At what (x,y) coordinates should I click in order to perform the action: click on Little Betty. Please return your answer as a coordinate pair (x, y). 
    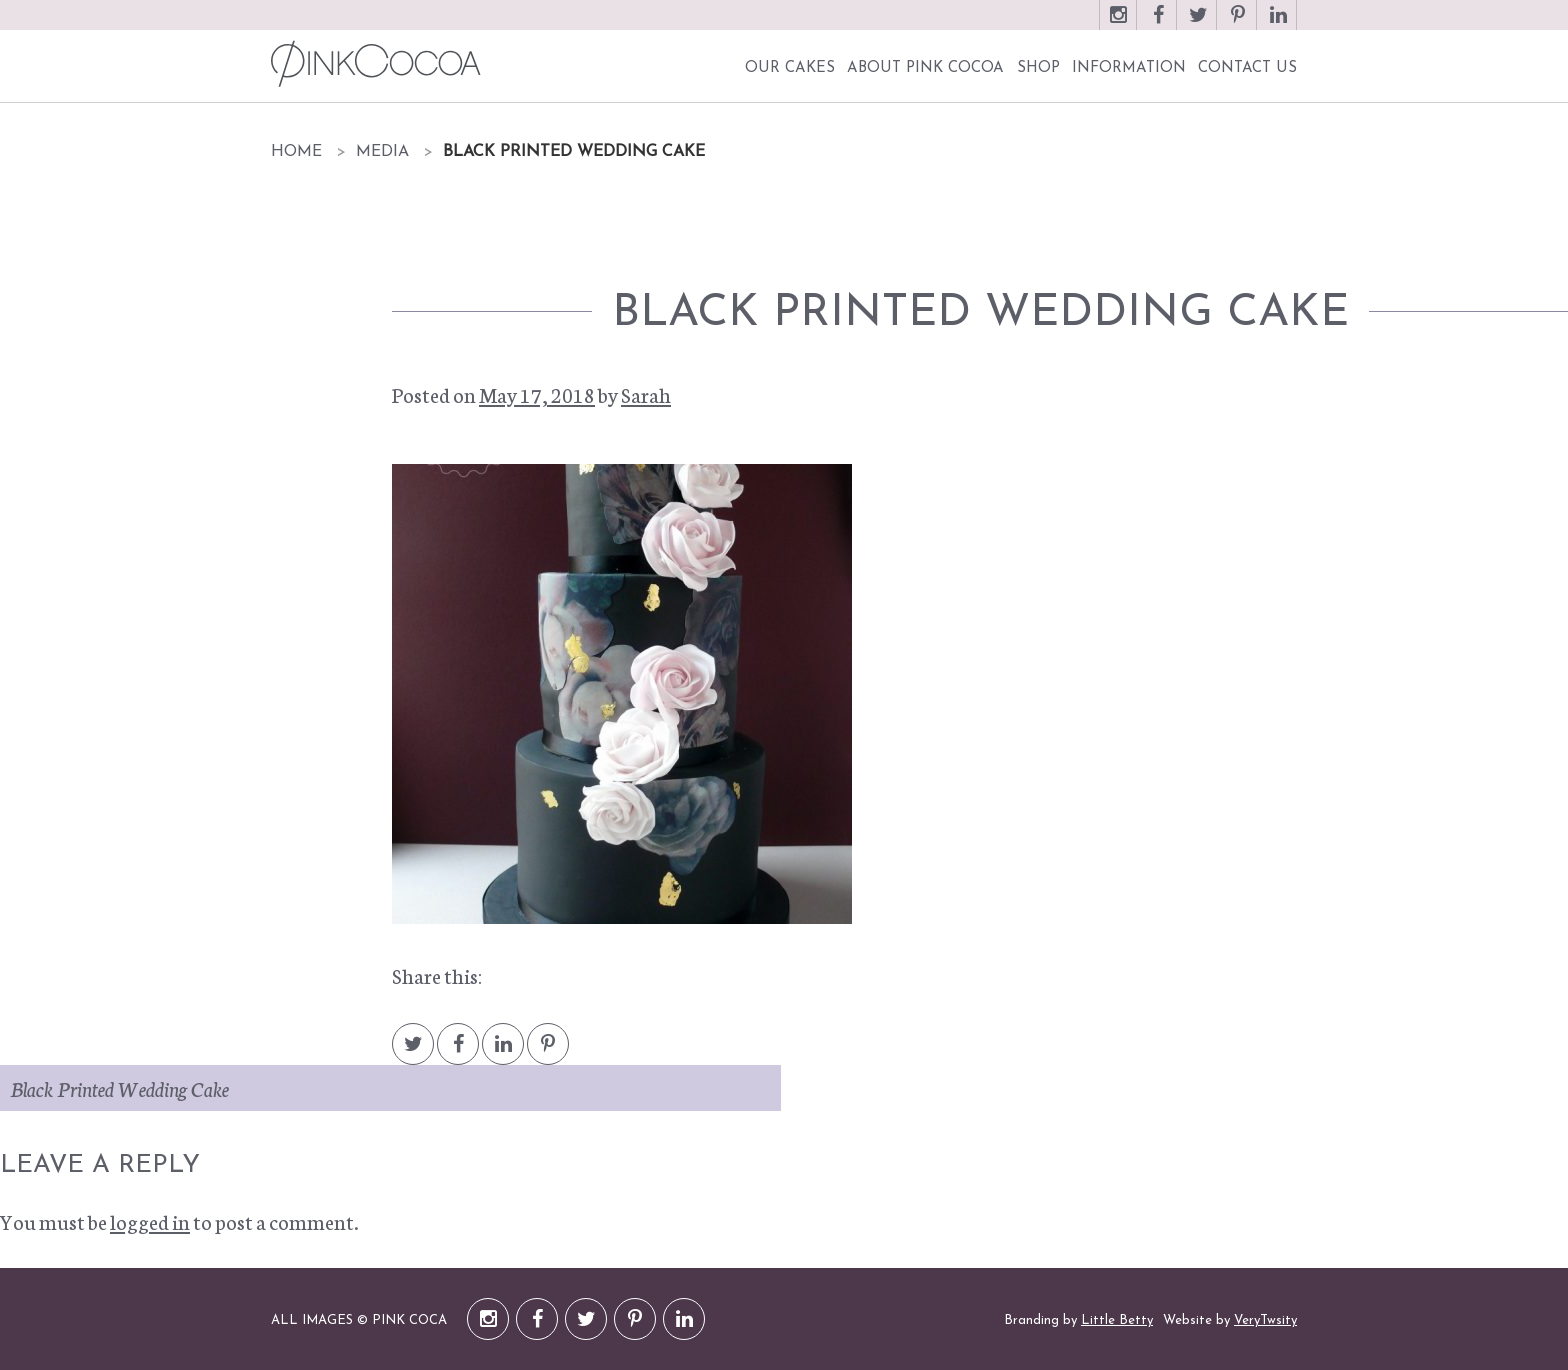
    Looking at the image, I should click on (1117, 1320).